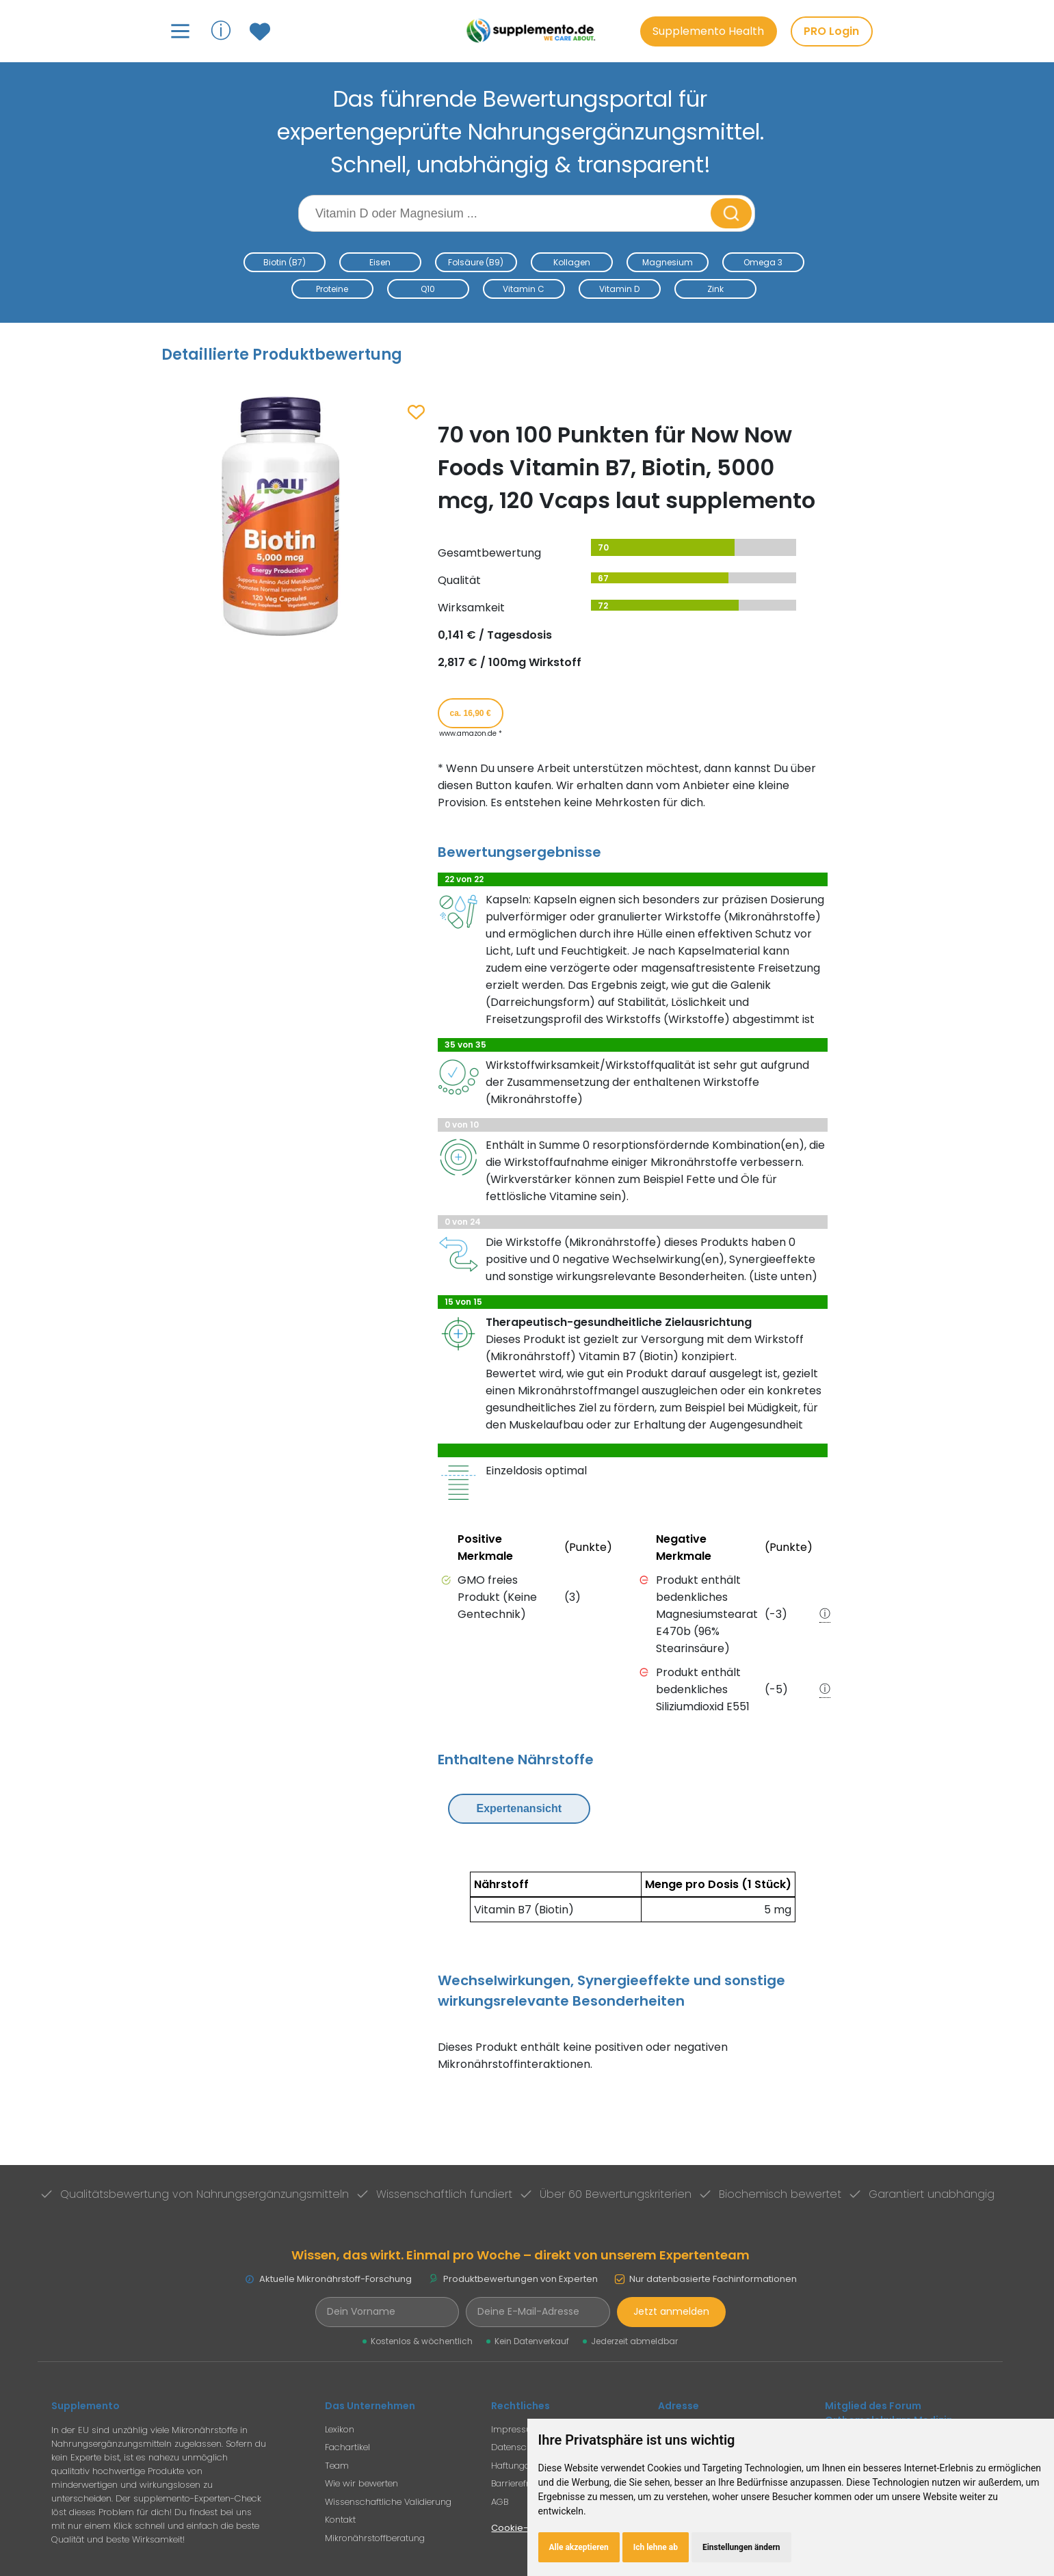  I want to click on Wie wir bewerten, so click(361, 2483).